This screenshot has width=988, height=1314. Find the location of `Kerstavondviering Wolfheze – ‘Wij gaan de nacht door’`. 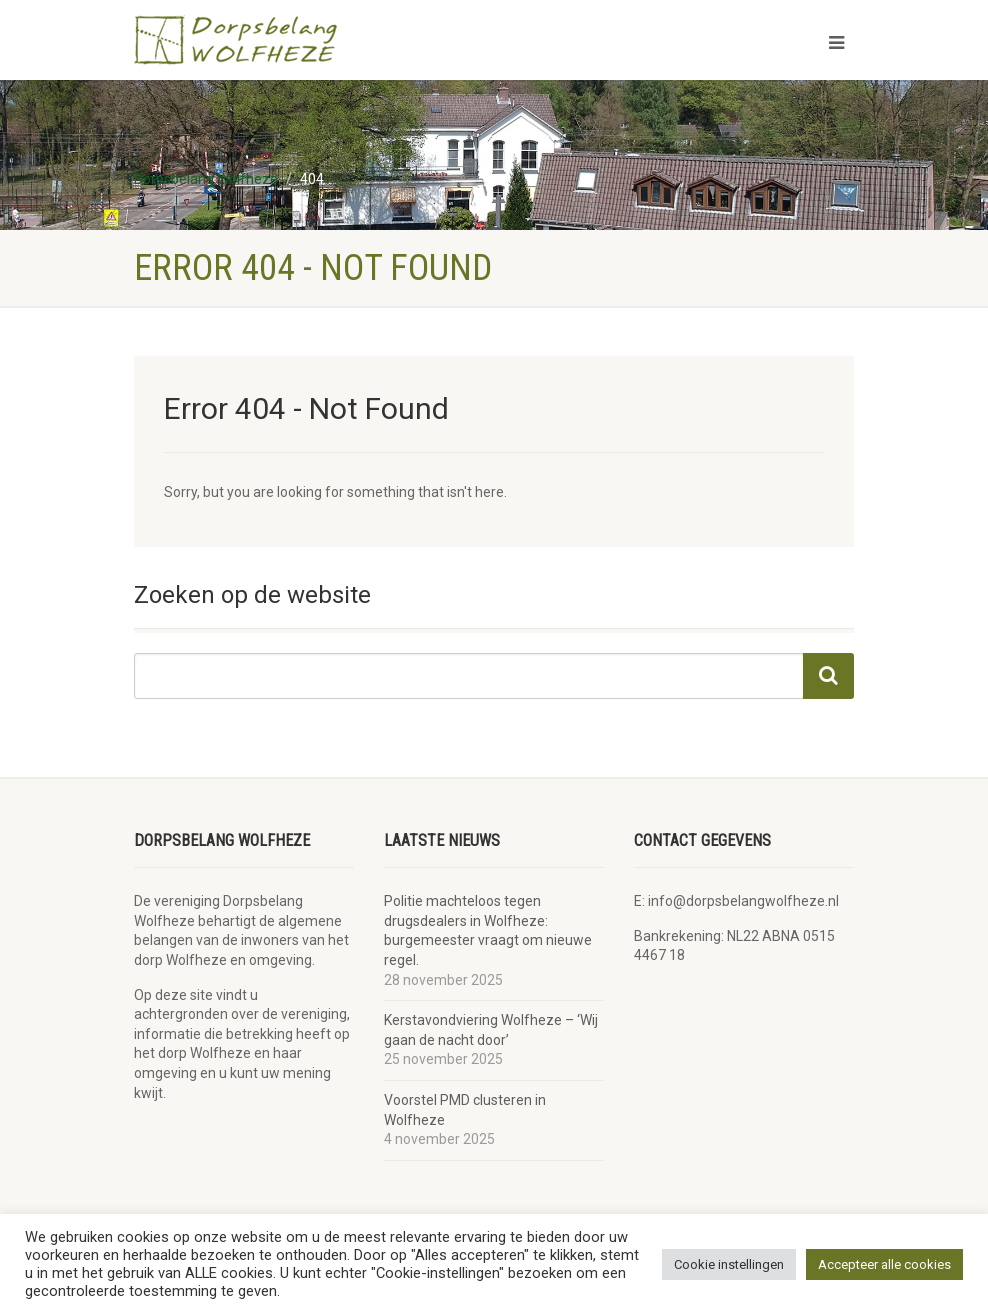

Kerstavondviering Wolfheze – ‘Wij gaan de nacht door’ is located at coordinates (491, 1030).